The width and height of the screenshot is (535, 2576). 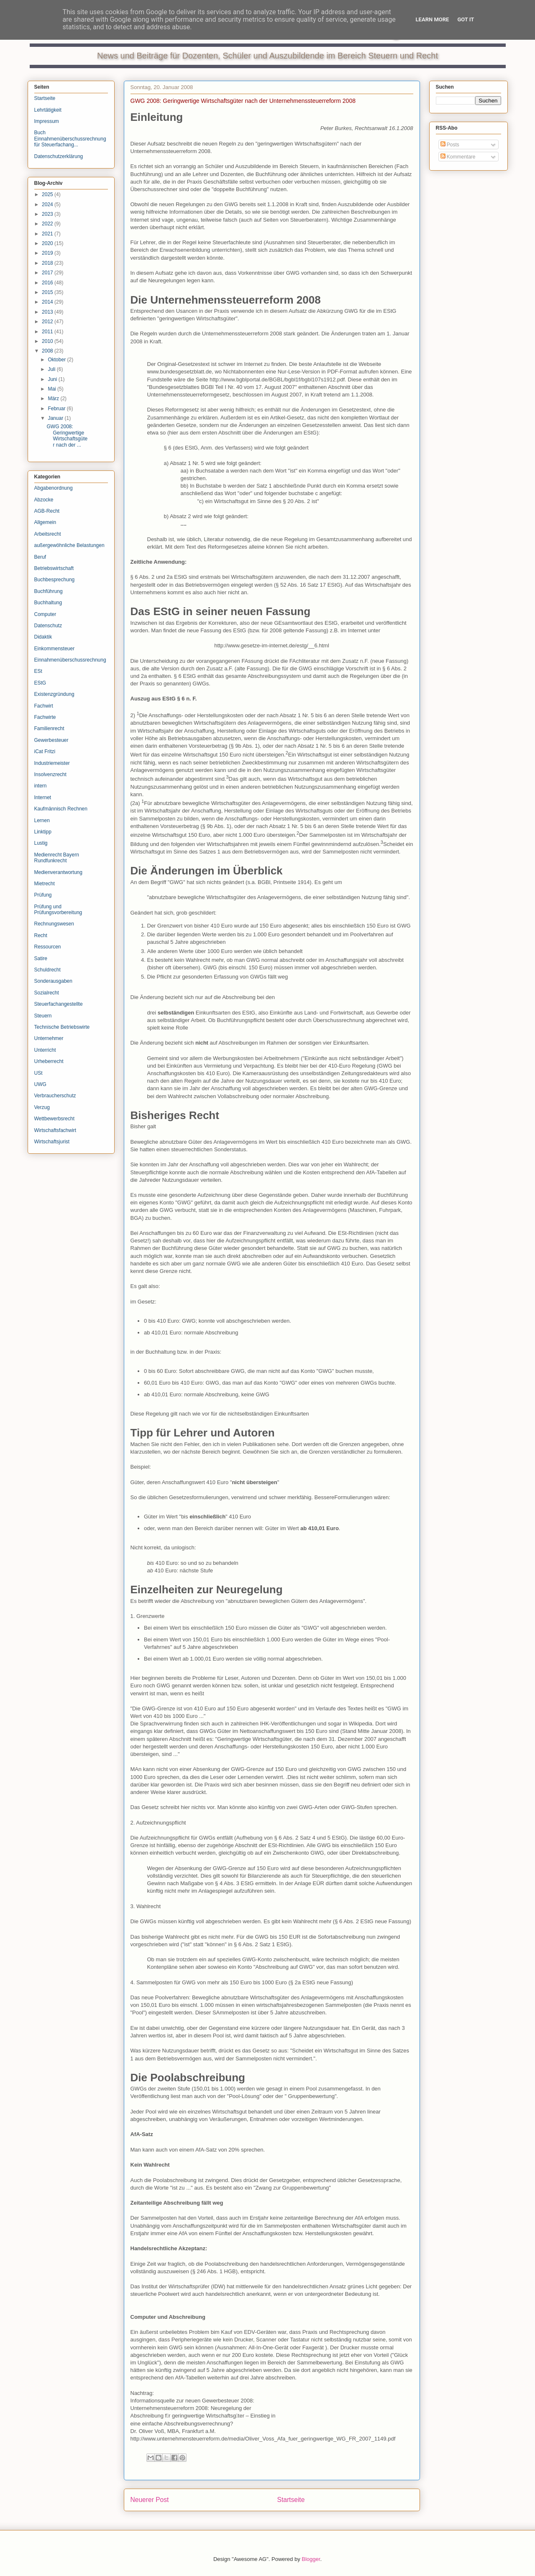 What do you see at coordinates (57, 408) in the screenshot?
I see `Februar` at bounding box center [57, 408].